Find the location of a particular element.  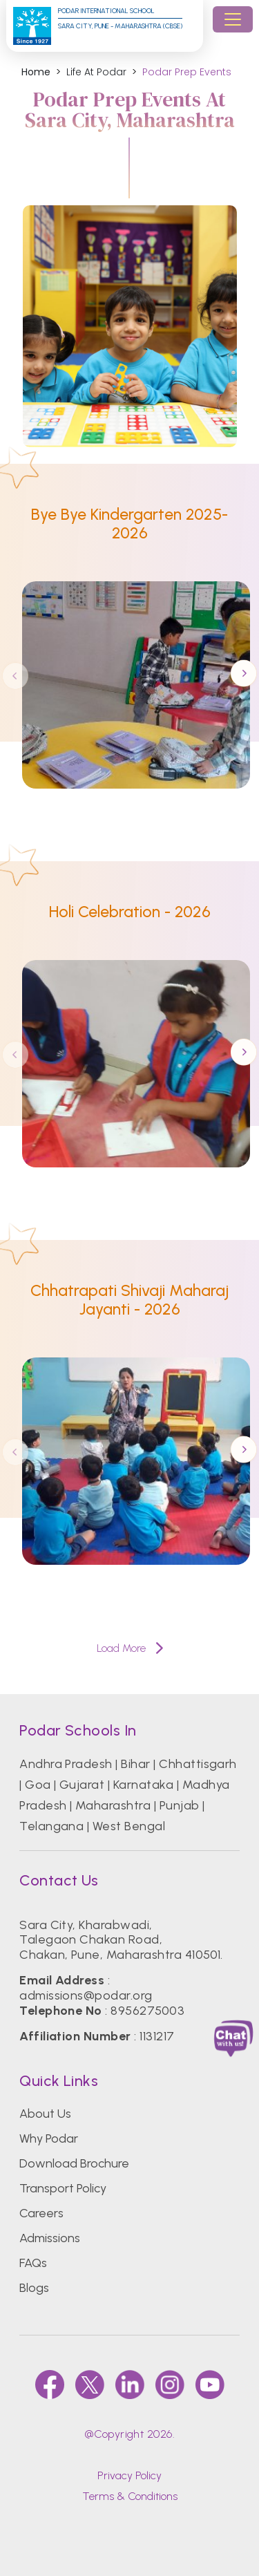

Maharashtra is located at coordinates (113, 1805).